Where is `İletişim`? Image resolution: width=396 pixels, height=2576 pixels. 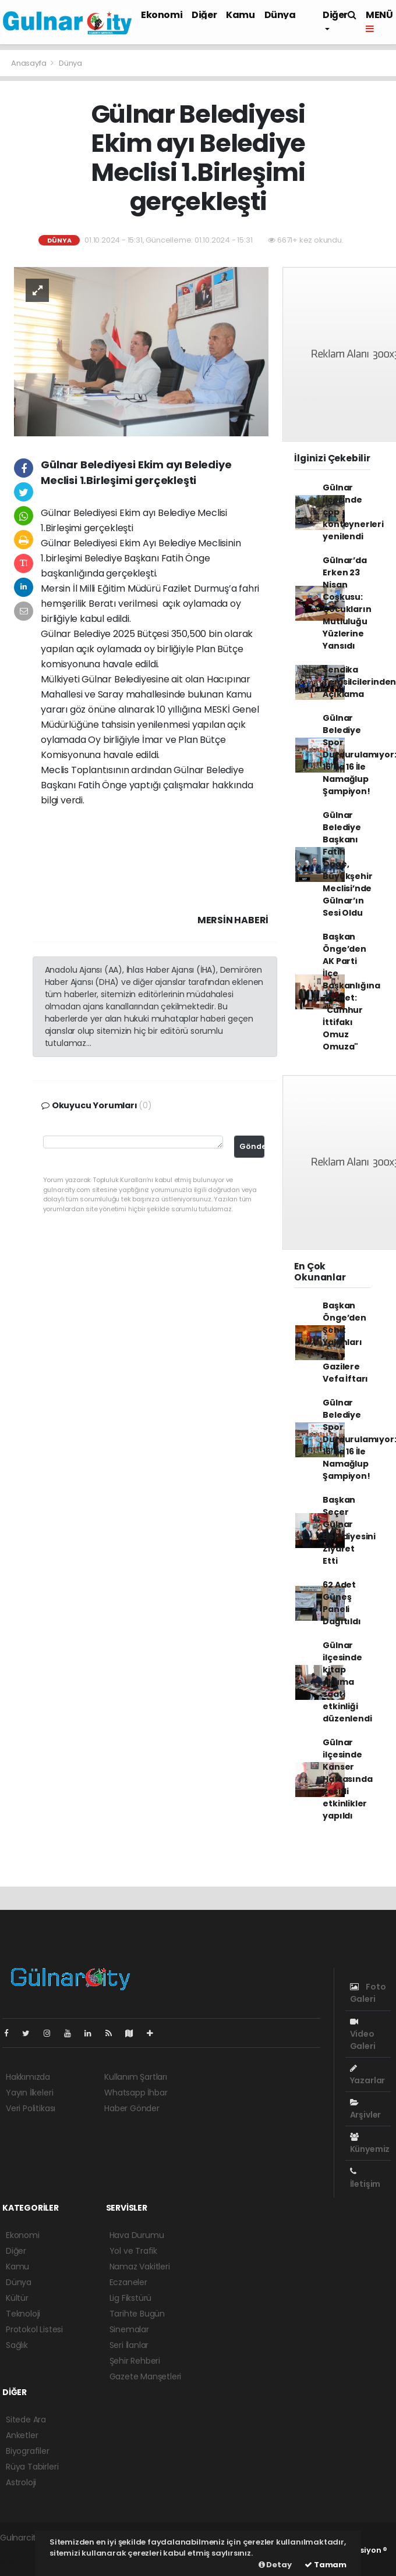 İletişim is located at coordinates (365, 2178).